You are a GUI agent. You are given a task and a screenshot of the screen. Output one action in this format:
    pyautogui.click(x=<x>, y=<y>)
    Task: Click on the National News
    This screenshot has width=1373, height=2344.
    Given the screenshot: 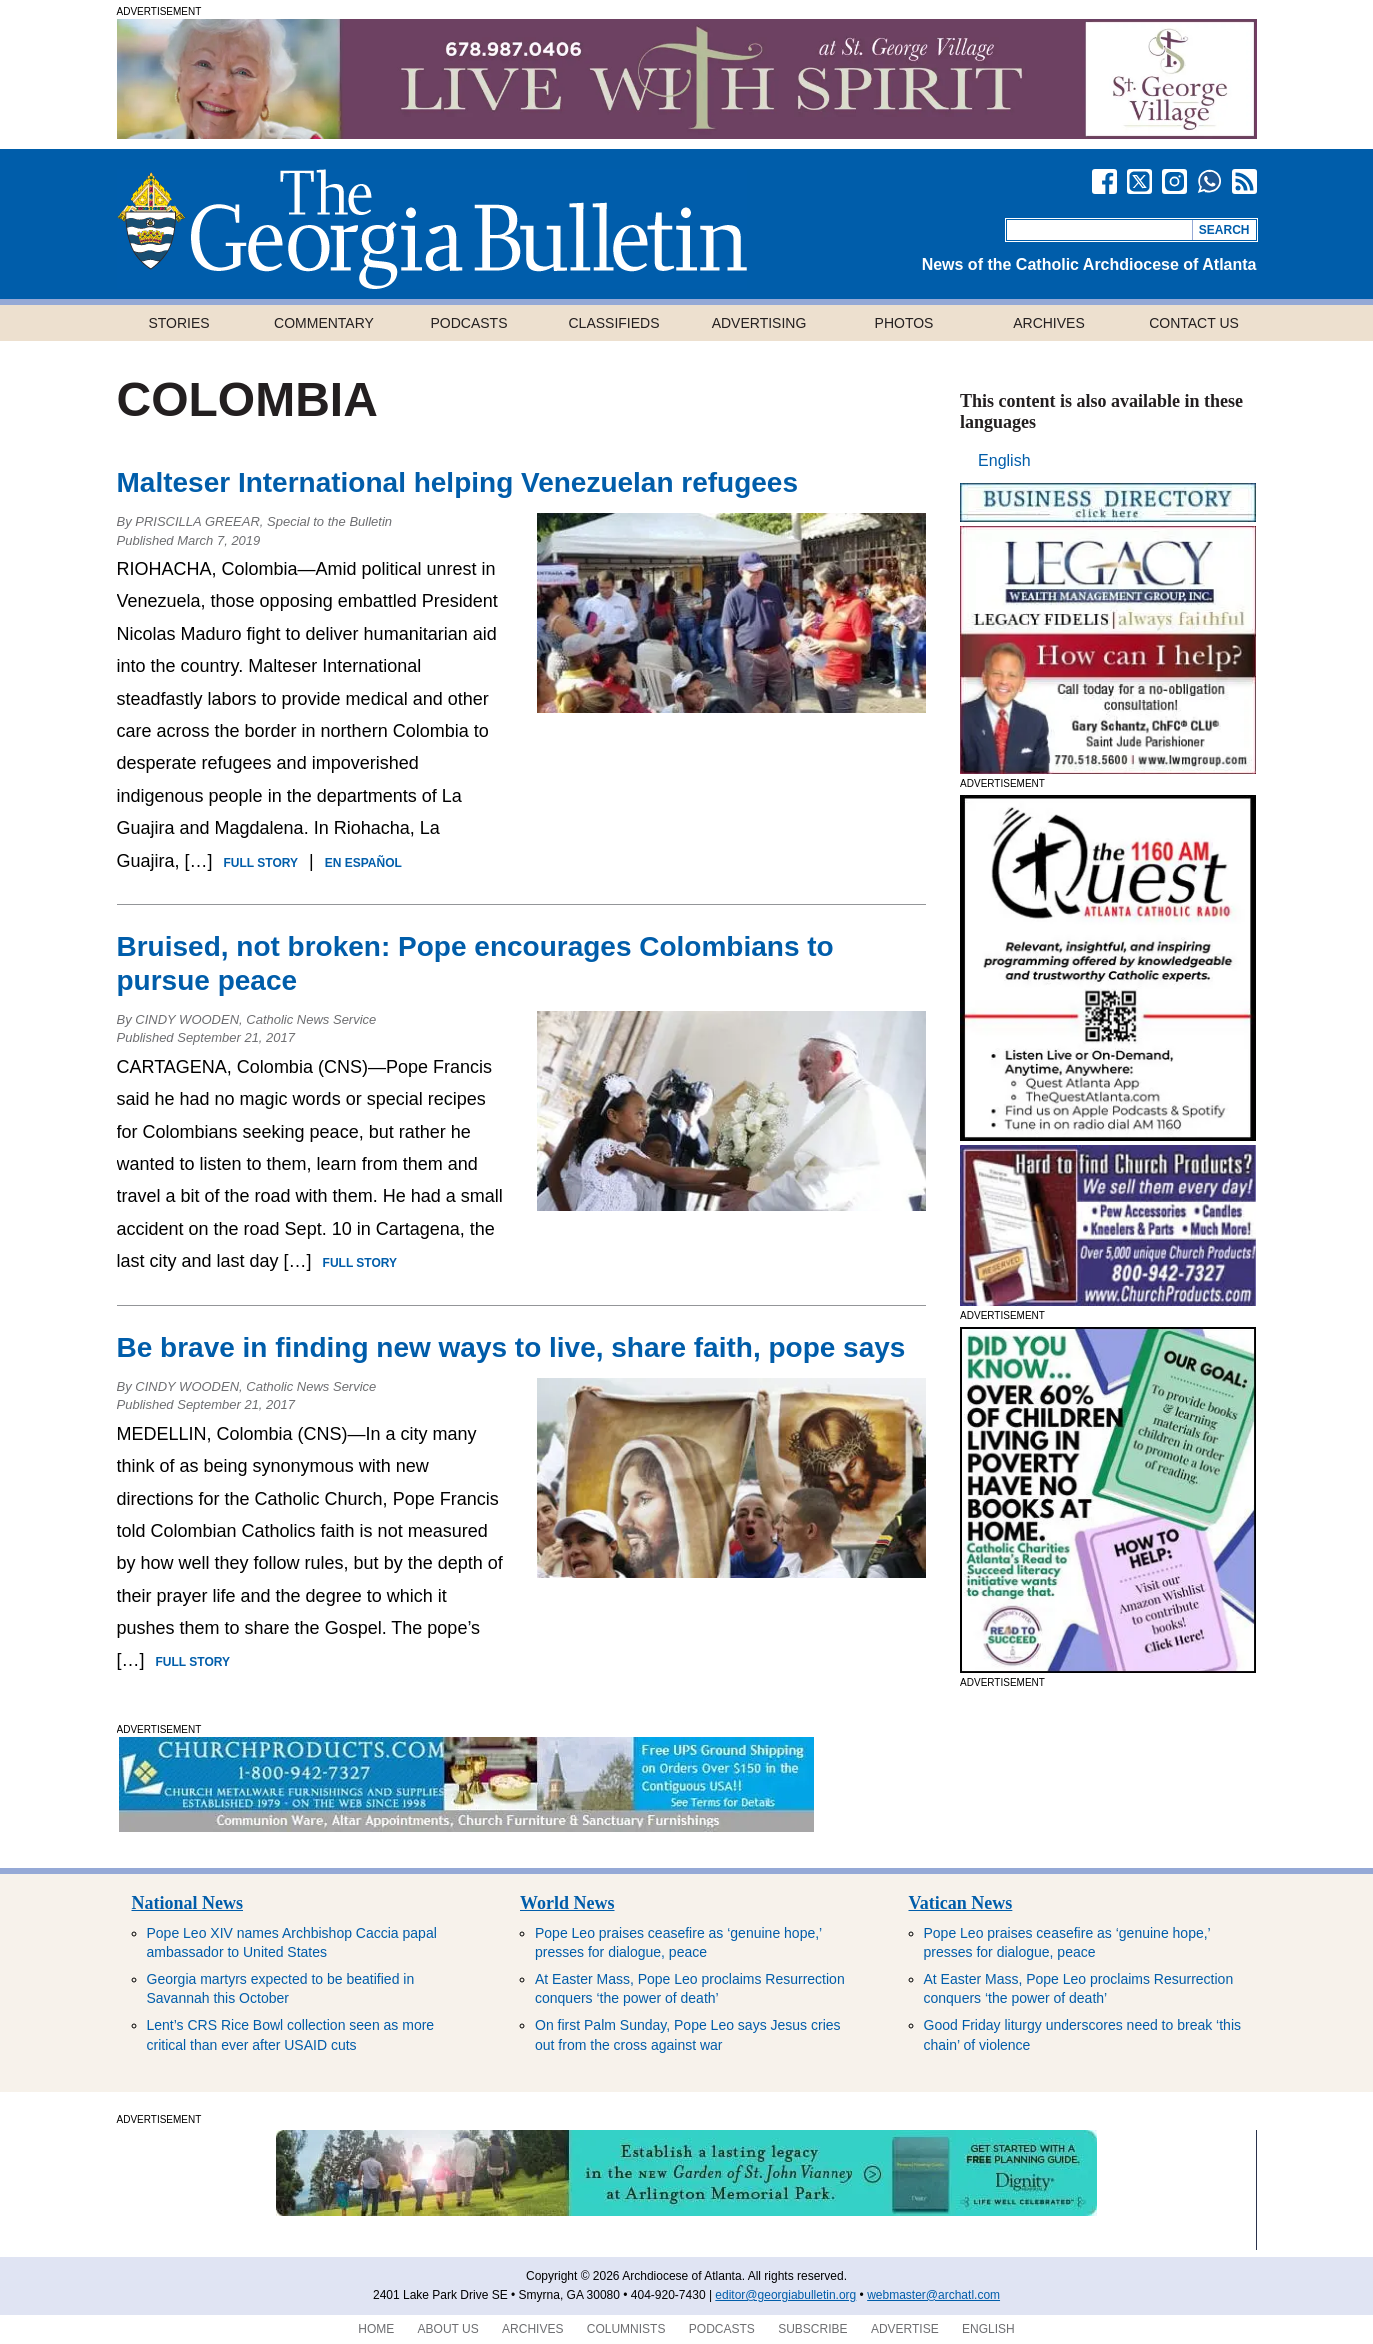 What is the action you would take?
    pyautogui.click(x=188, y=1903)
    